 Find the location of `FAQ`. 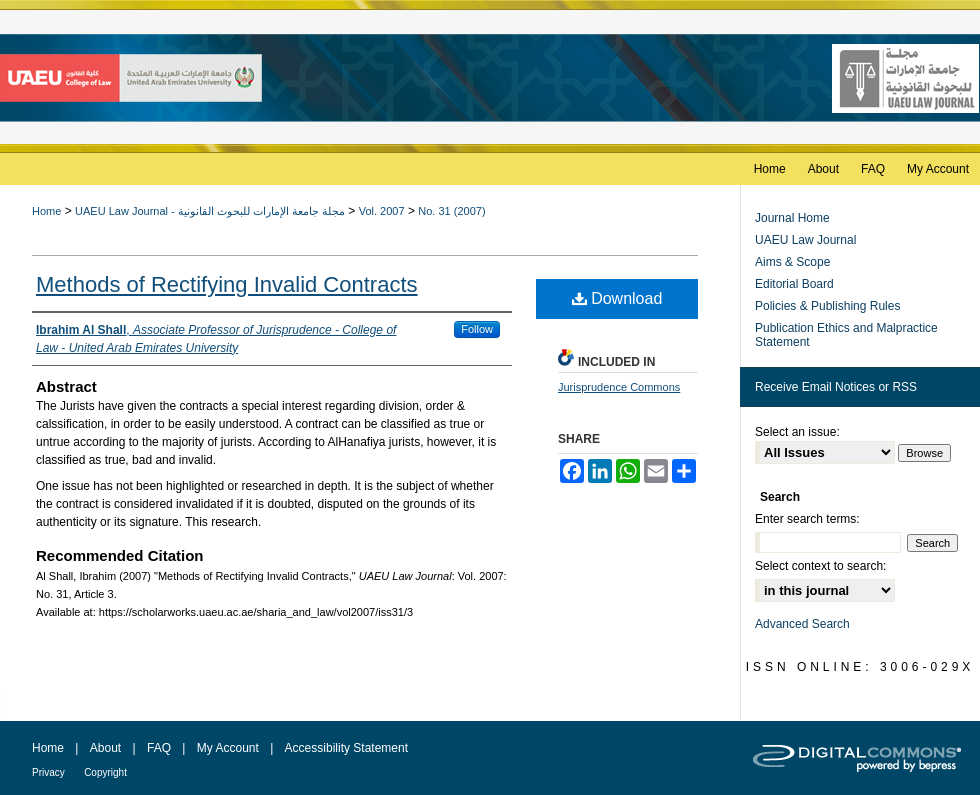

FAQ is located at coordinates (159, 748).